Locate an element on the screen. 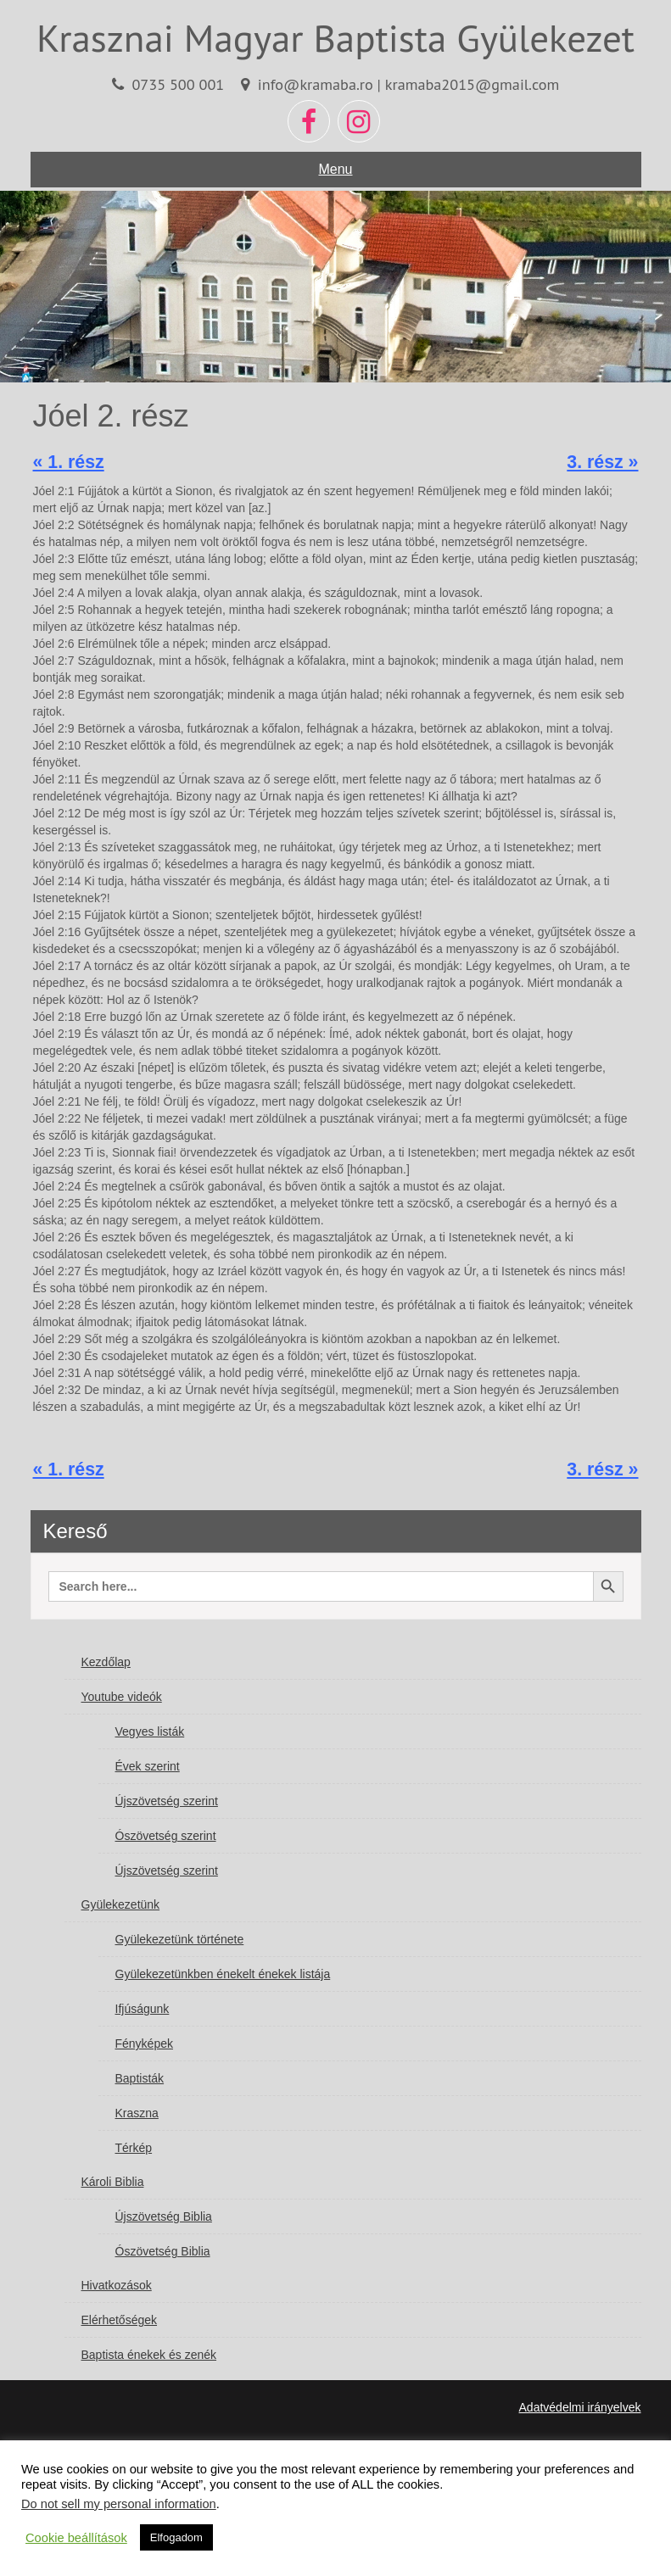  Károli Biblia is located at coordinates (112, 2181).